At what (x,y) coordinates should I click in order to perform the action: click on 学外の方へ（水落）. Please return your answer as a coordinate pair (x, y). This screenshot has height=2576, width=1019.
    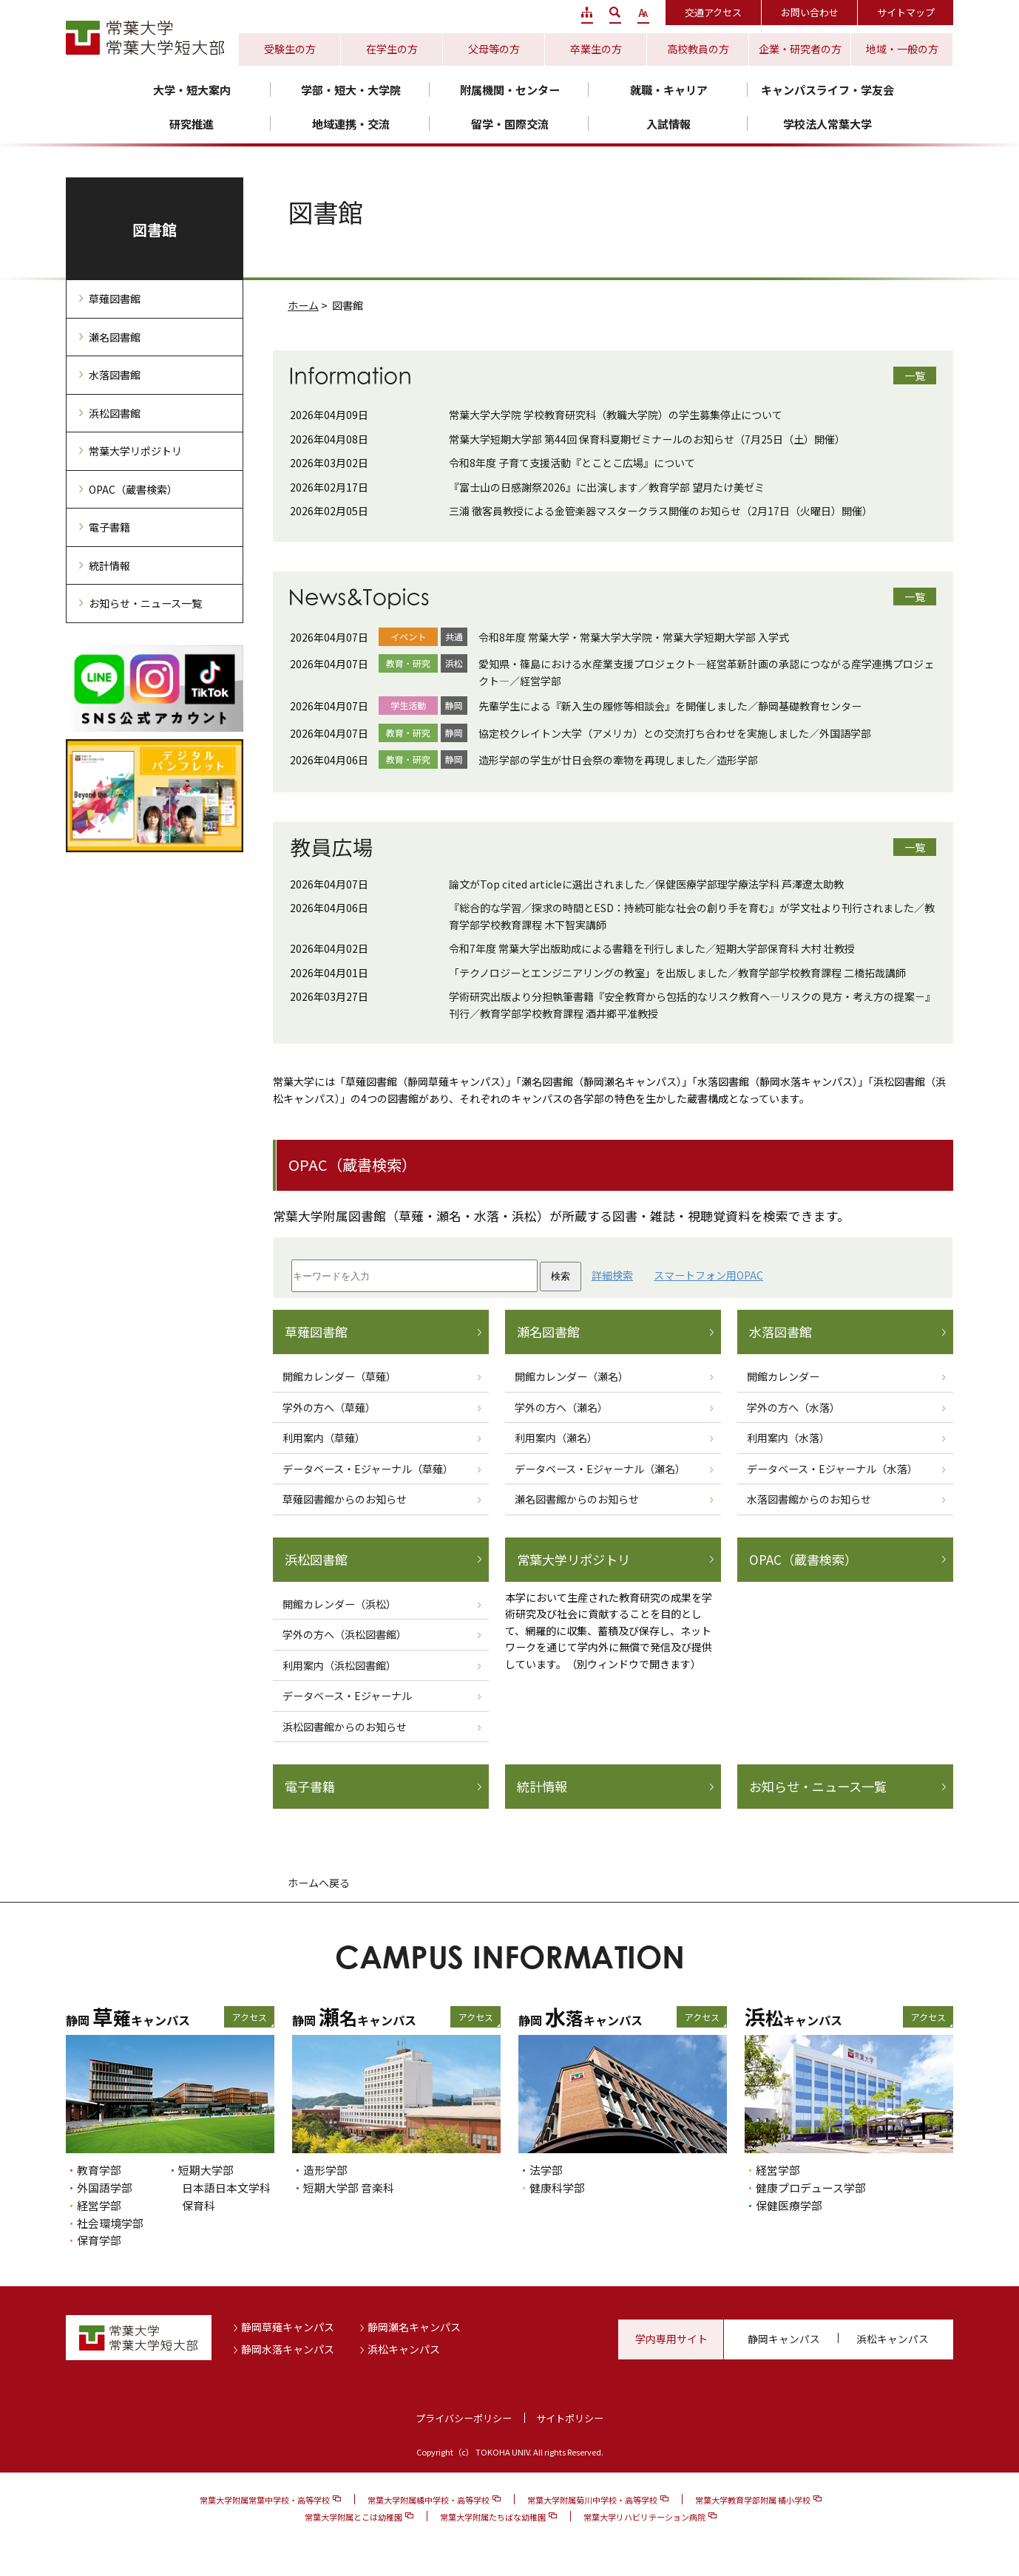
    Looking at the image, I should click on (793, 1407).